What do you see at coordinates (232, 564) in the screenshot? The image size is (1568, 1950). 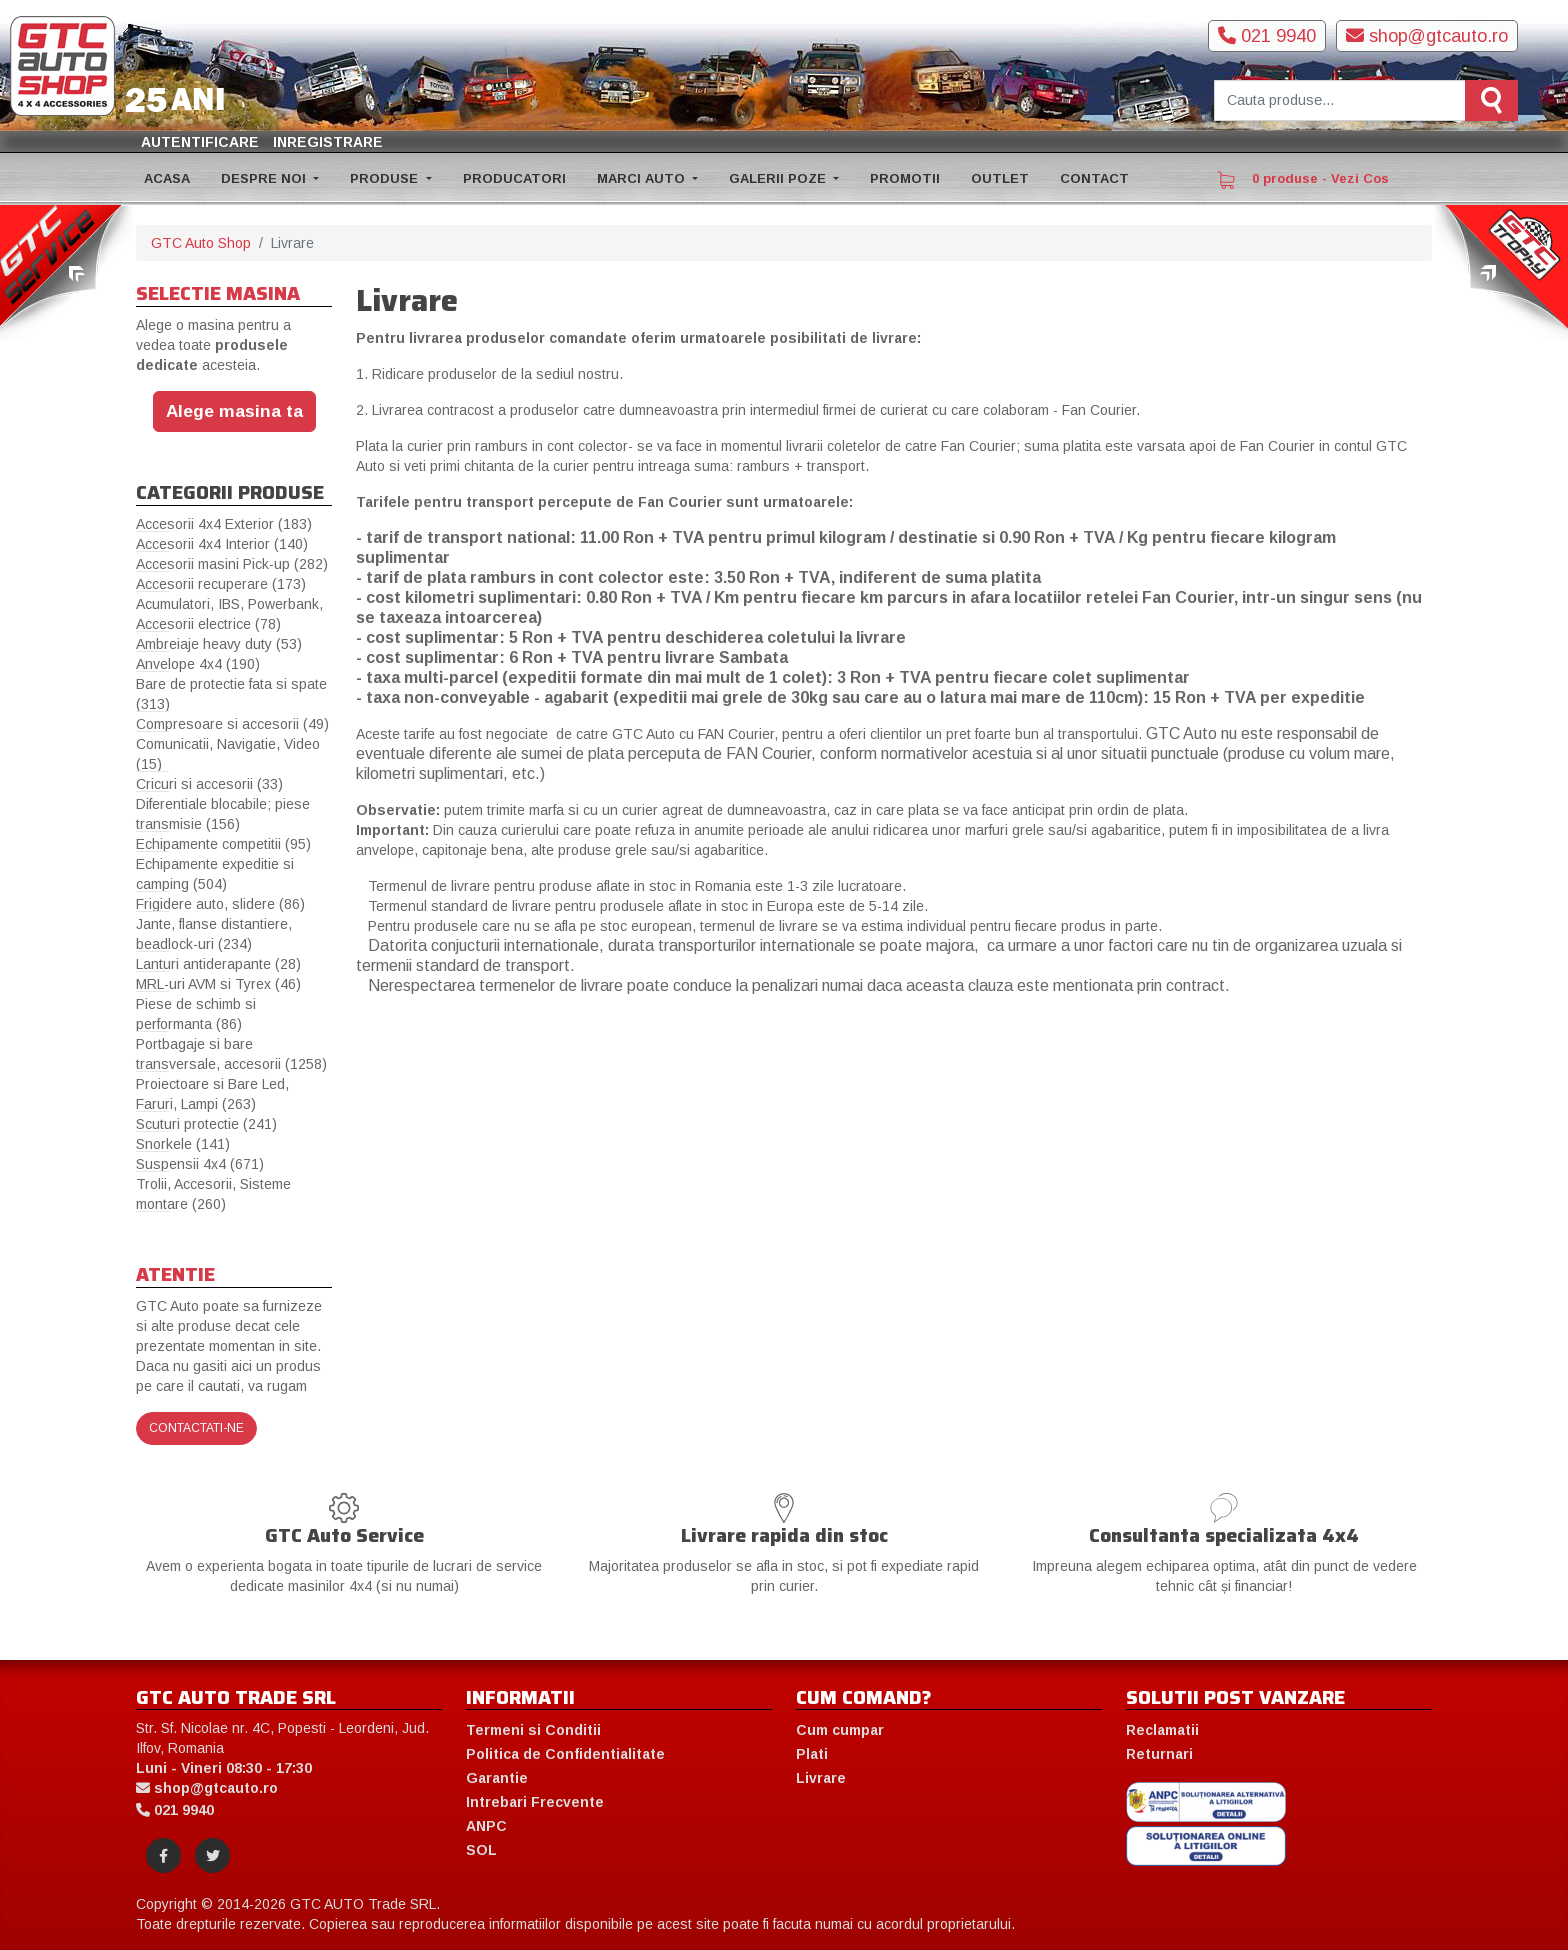 I see `Accesorii masini Pick-up (282)` at bounding box center [232, 564].